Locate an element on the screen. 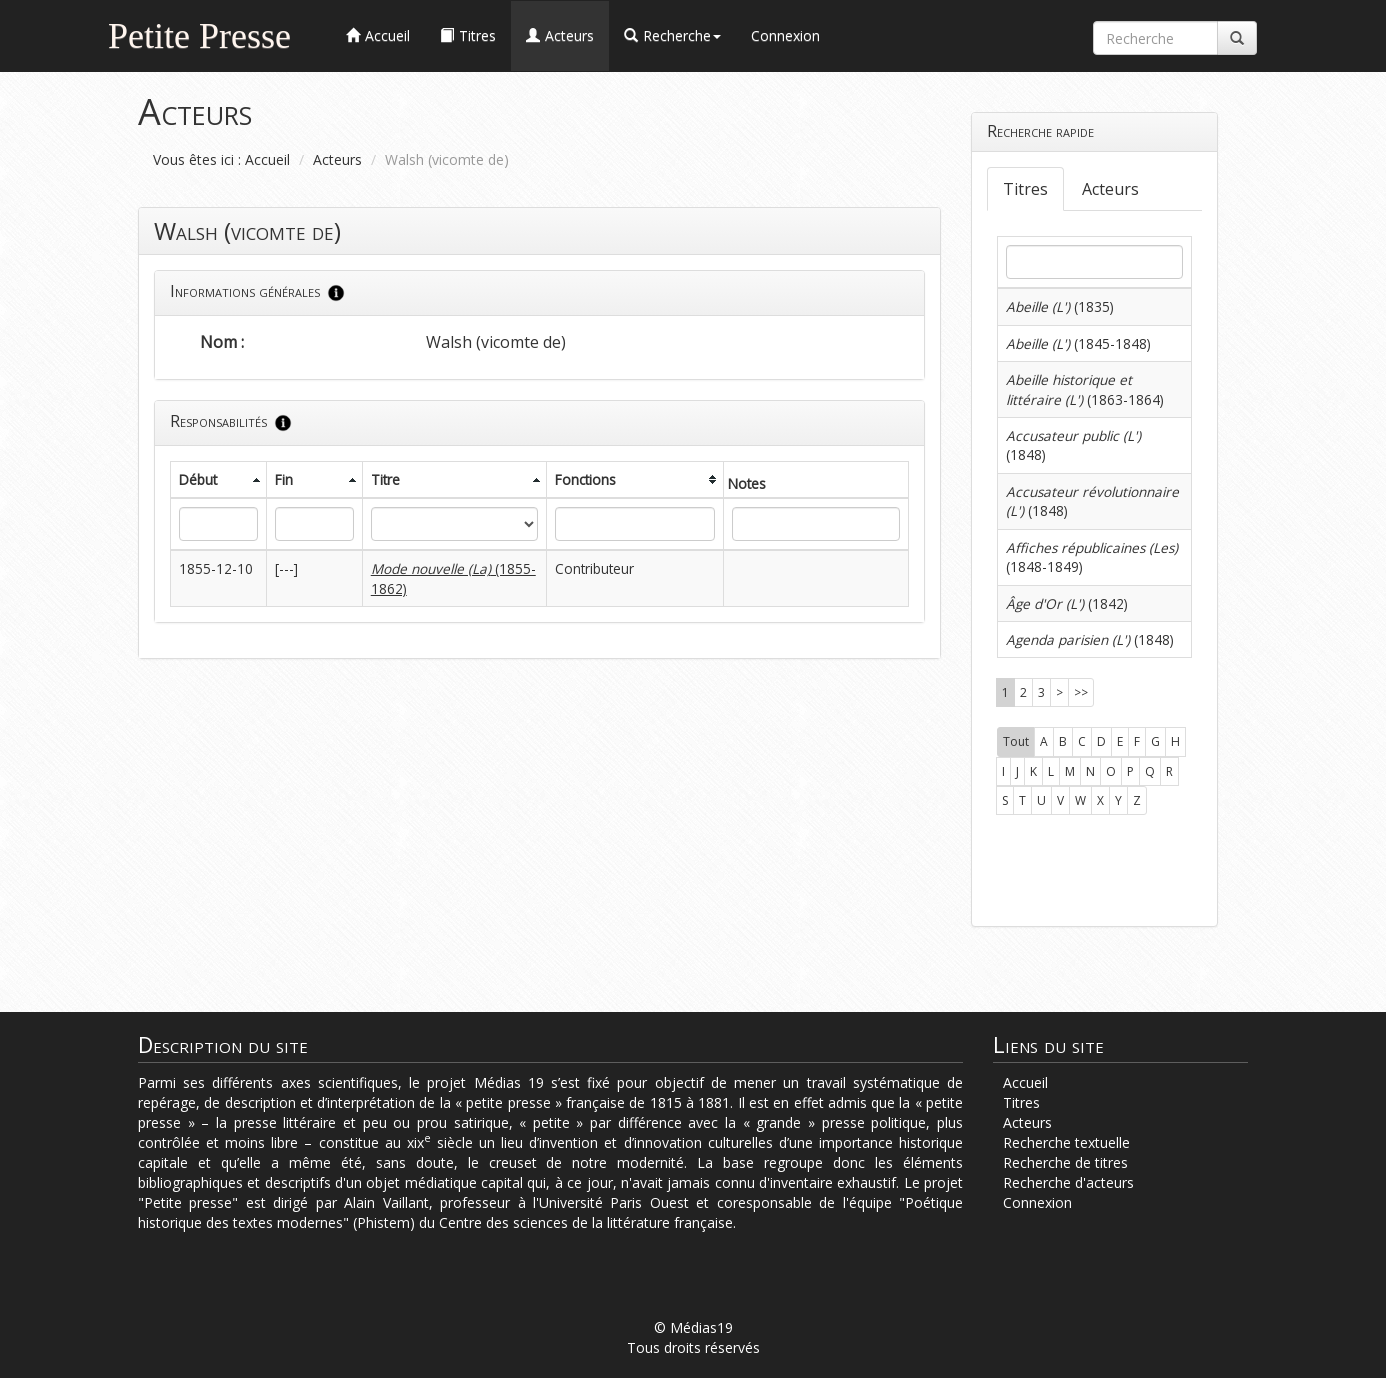  (1835) is located at coordinates (1060, 306).